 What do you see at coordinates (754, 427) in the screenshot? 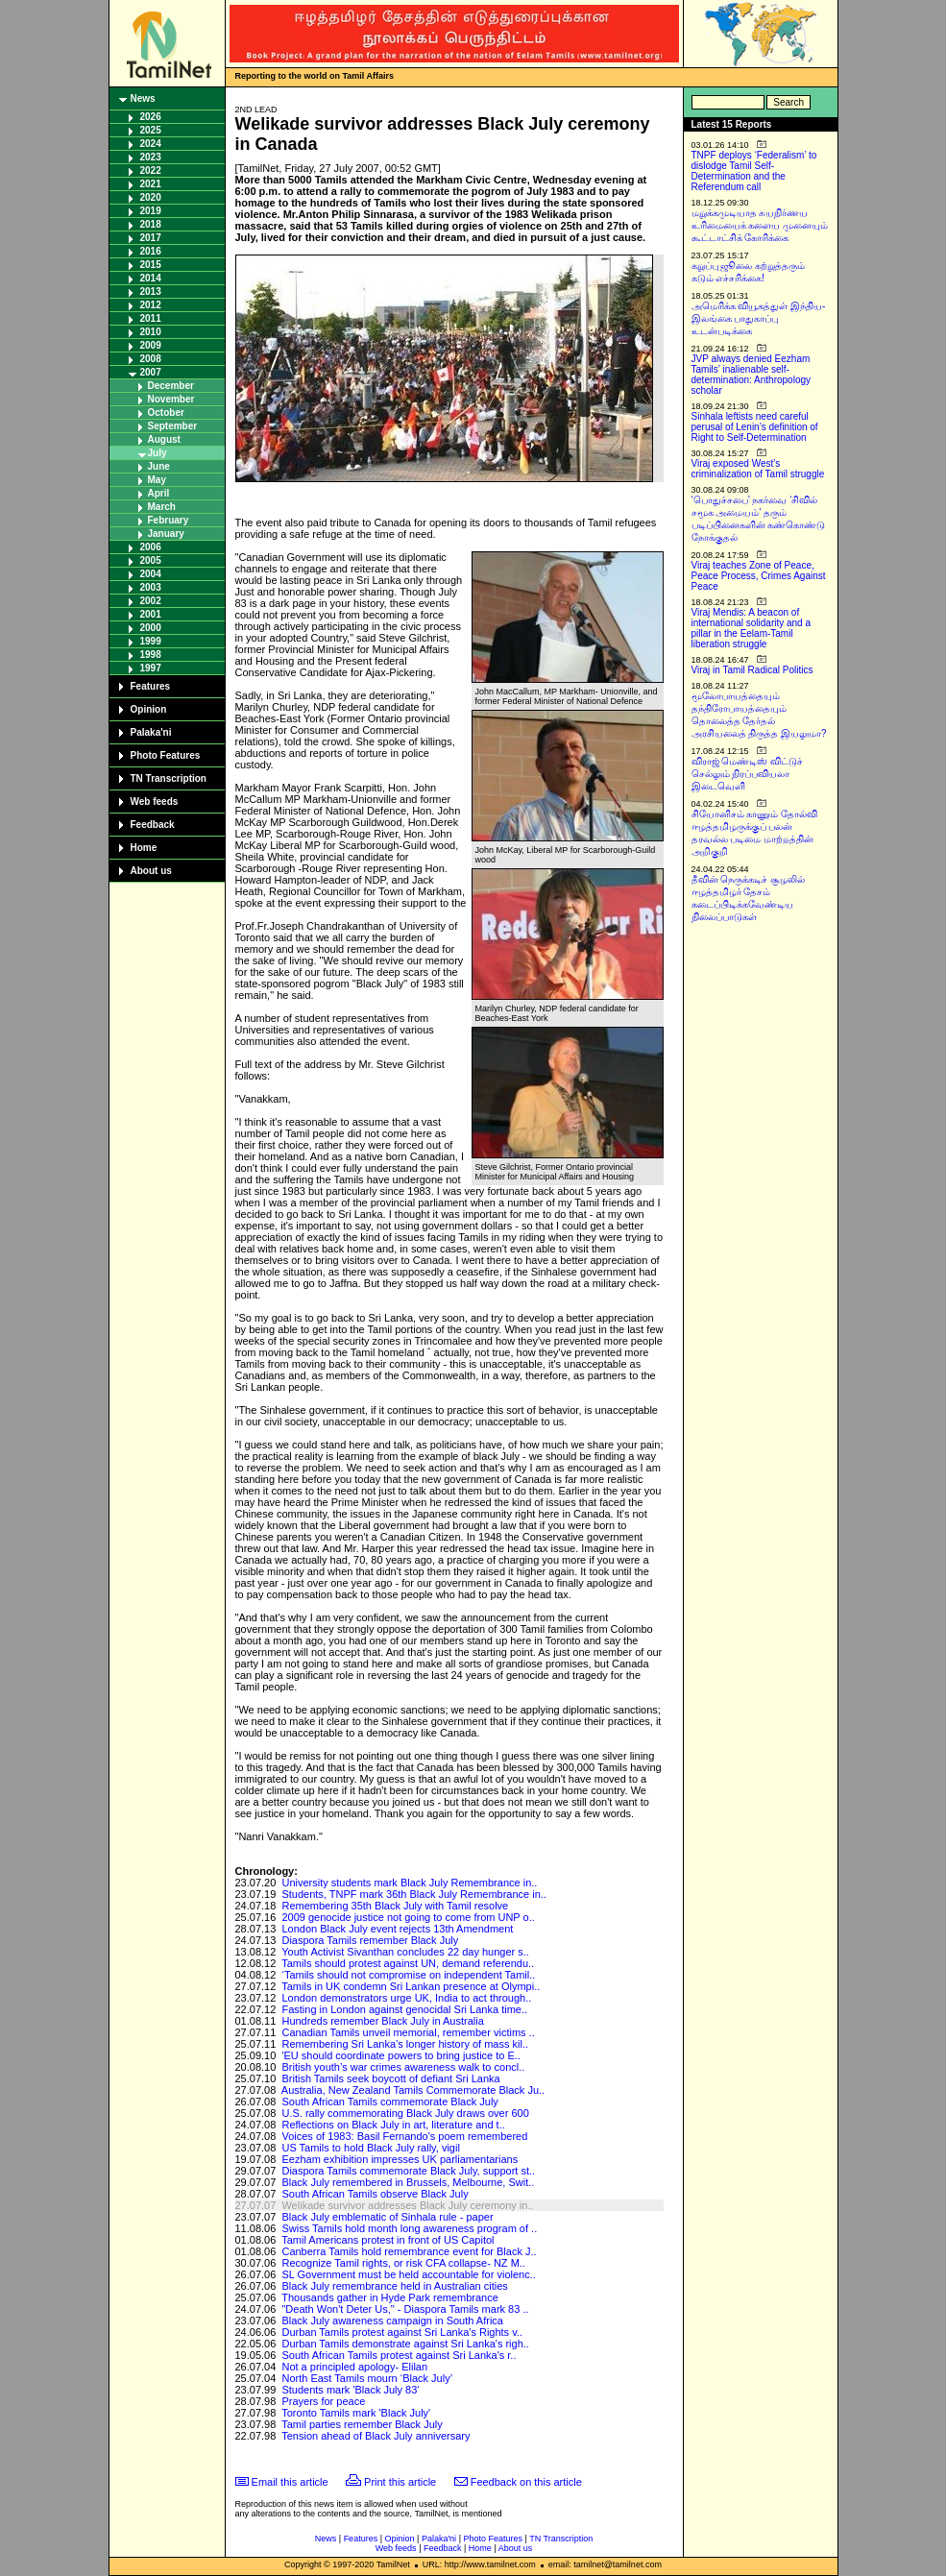
I see `Sinhala leftists need careful perusal of Lenin’s definition of Right to Self-Determination` at bounding box center [754, 427].